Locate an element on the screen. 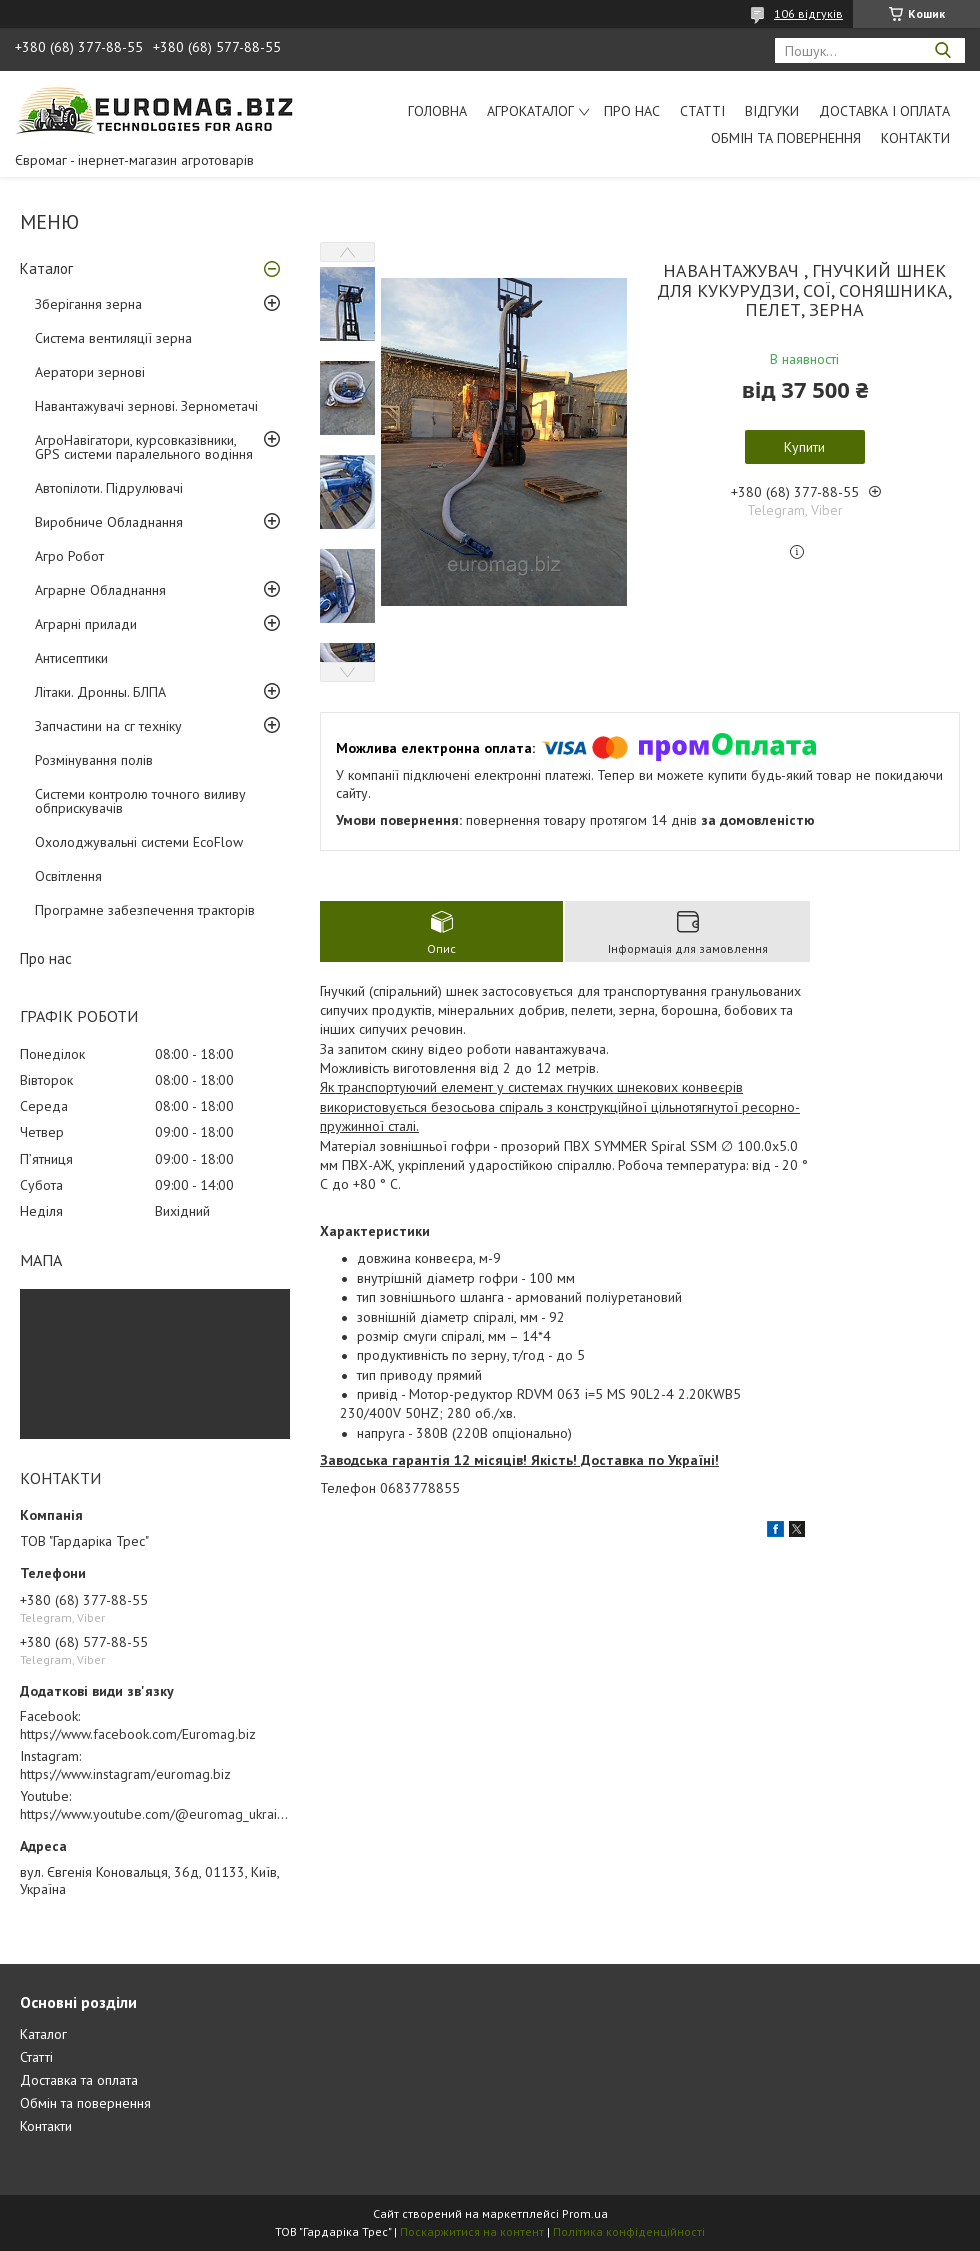  Головна is located at coordinates (437, 111).